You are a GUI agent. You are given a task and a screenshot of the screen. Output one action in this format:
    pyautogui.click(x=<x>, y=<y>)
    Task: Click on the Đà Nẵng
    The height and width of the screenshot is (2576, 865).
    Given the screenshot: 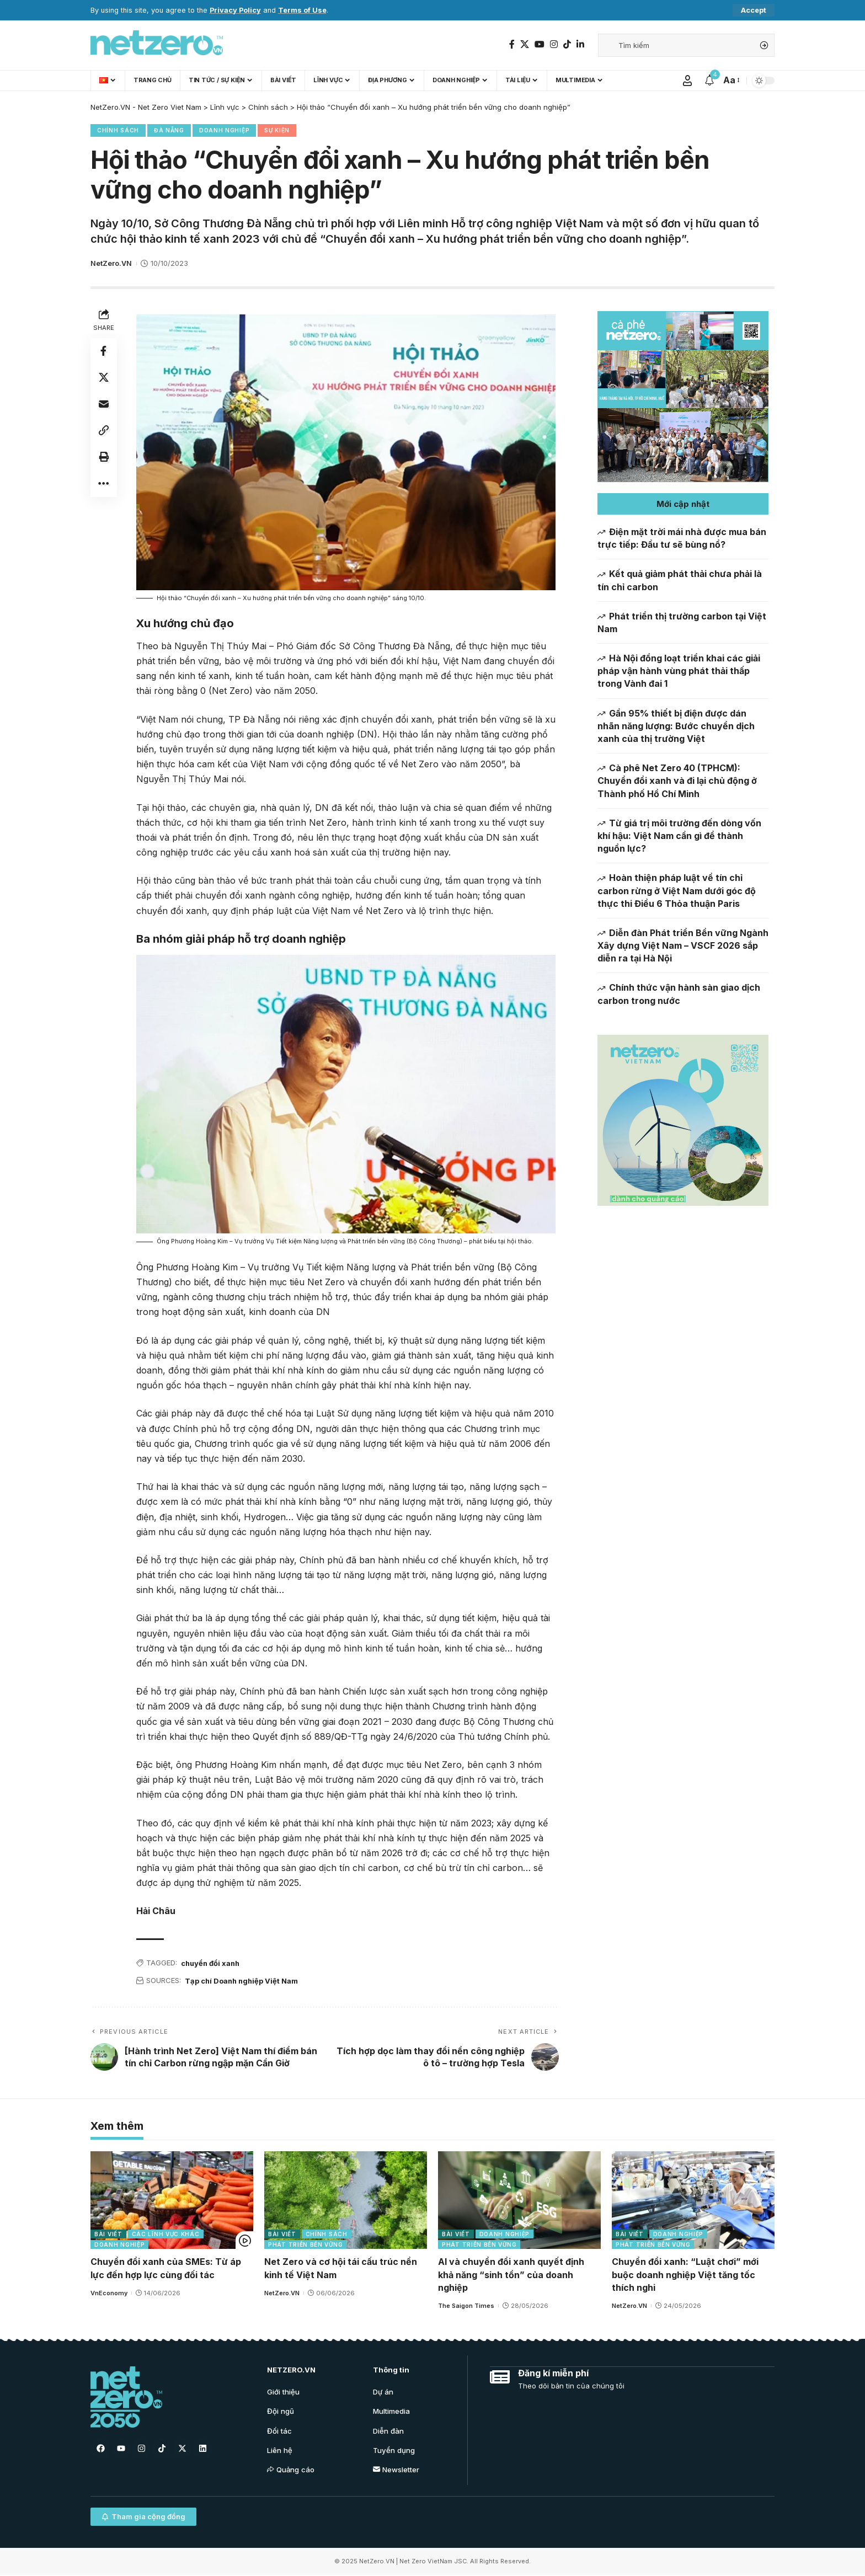 What is the action you would take?
    pyautogui.click(x=169, y=130)
    